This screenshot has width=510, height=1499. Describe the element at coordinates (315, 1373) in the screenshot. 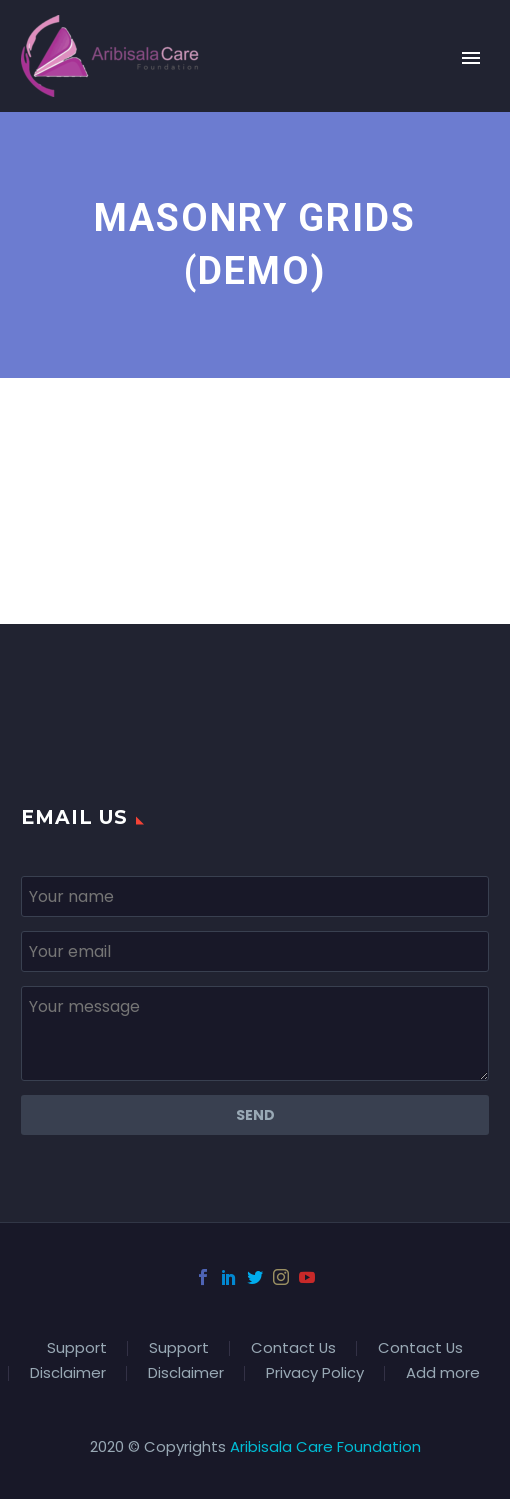

I see `Privacy Policy` at that location.